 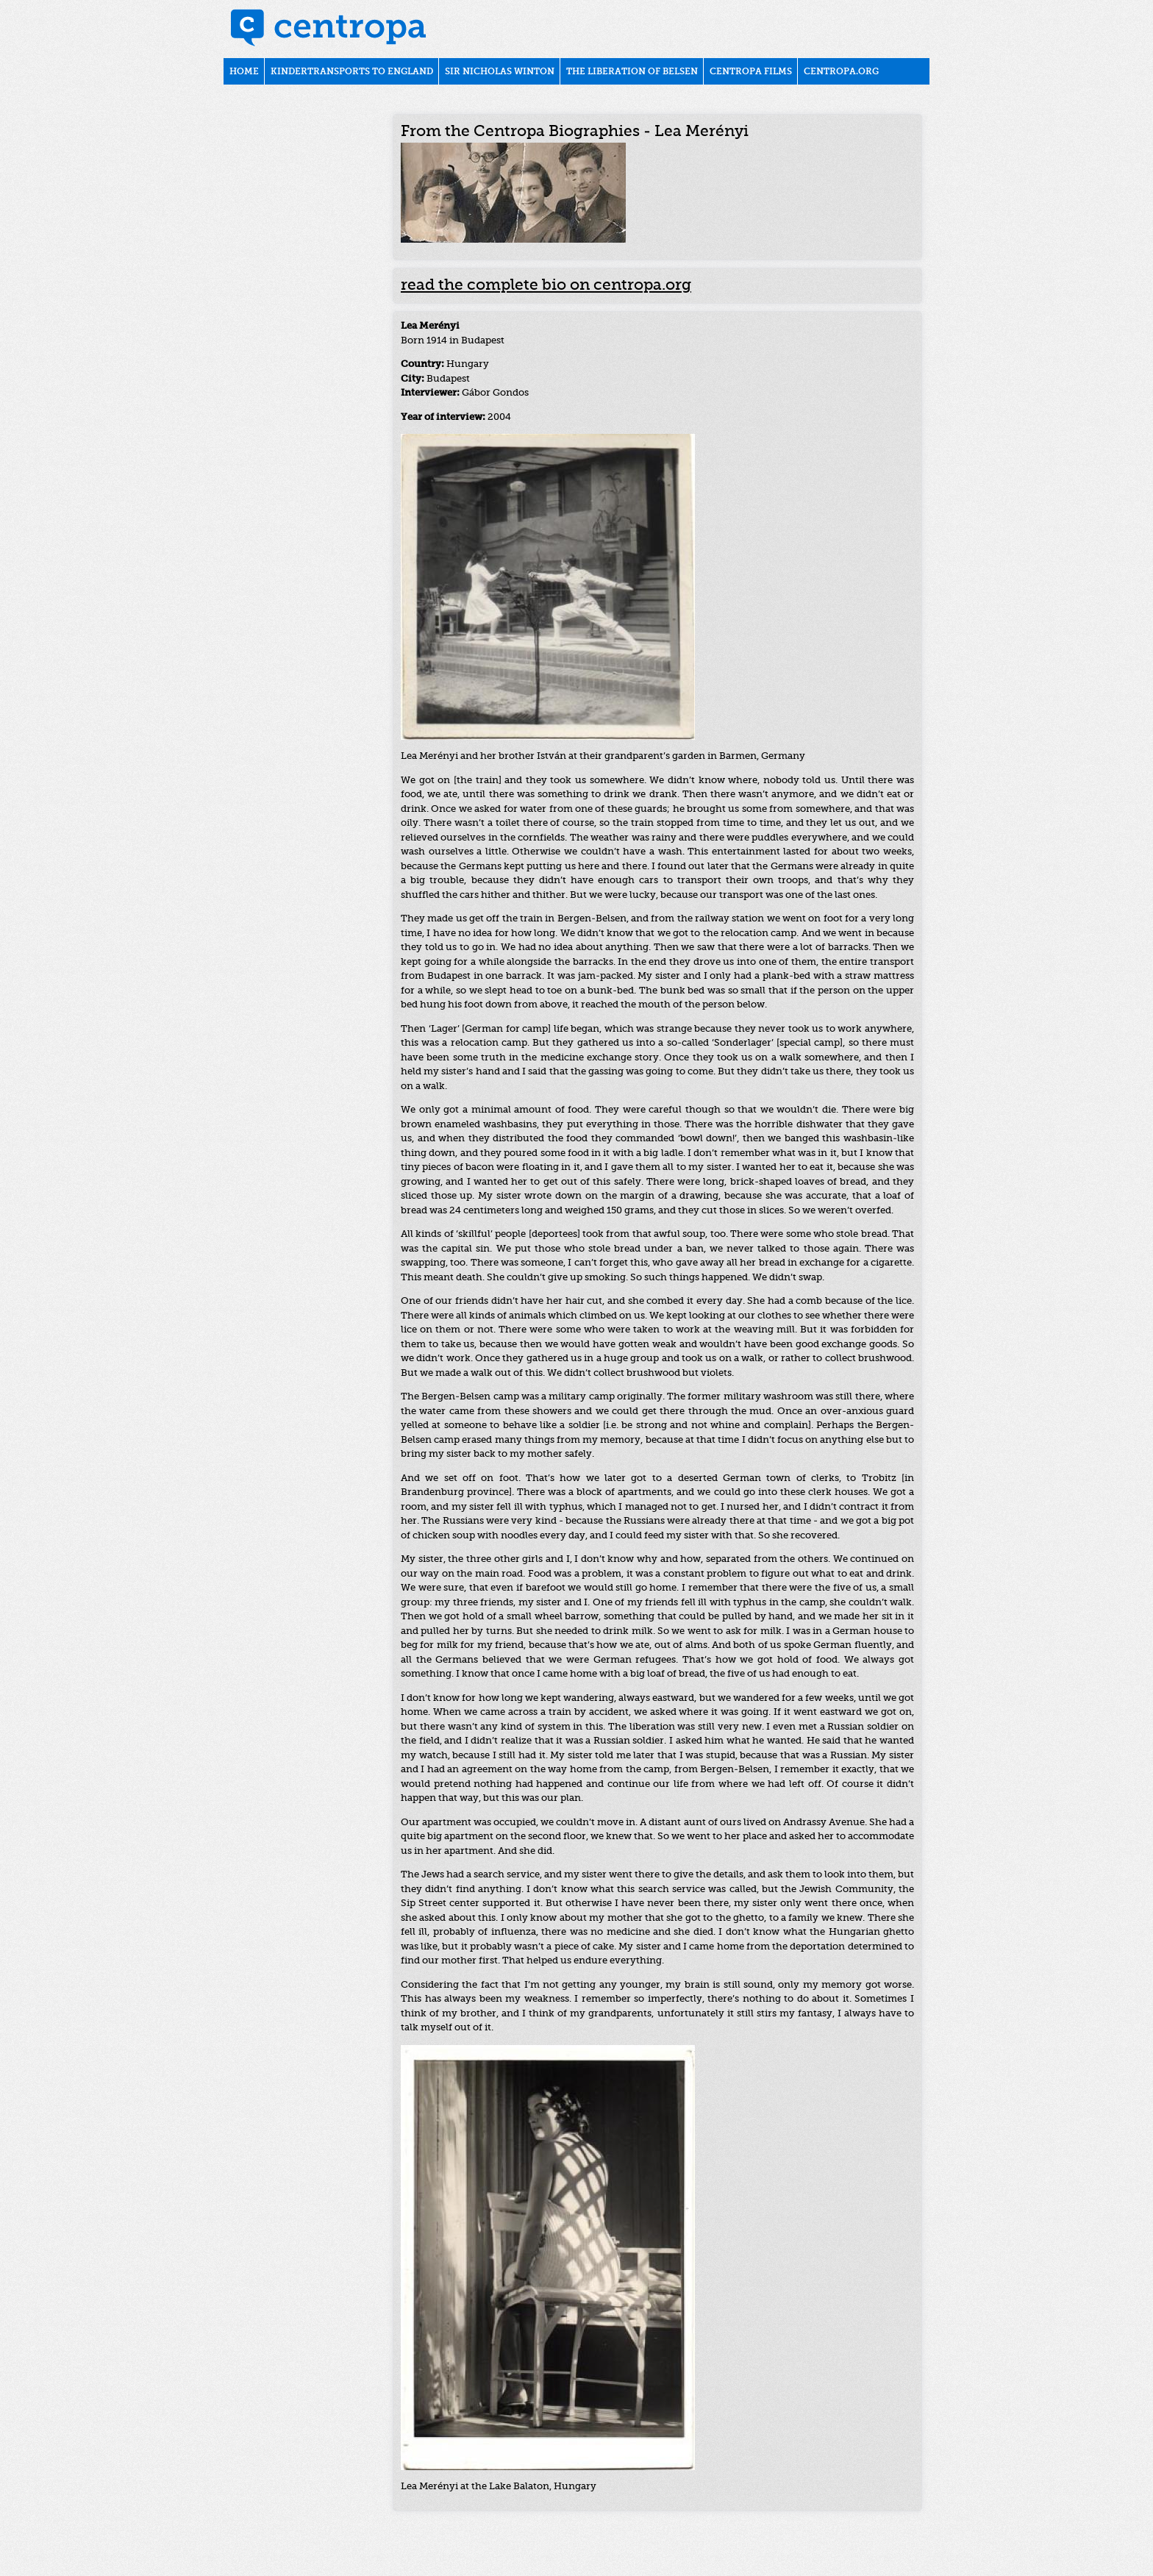 I want to click on read the complete bio on centropa.org, so click(x=546, y=285).